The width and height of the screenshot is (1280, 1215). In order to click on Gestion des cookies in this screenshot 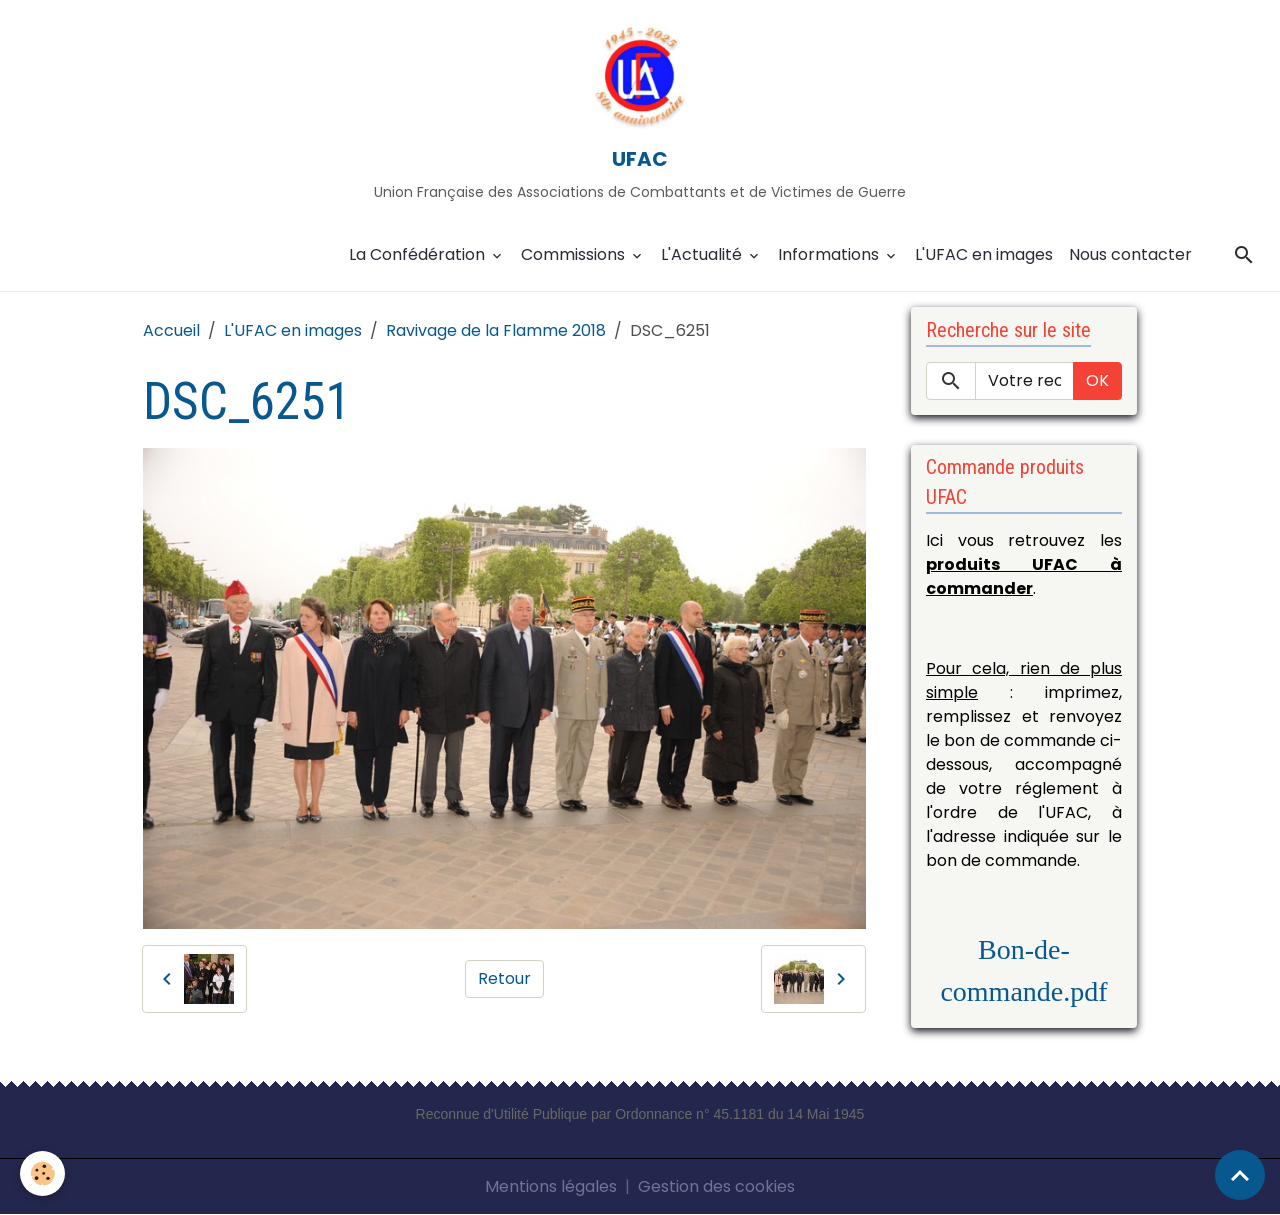, I will do `click(716, 1186)`.